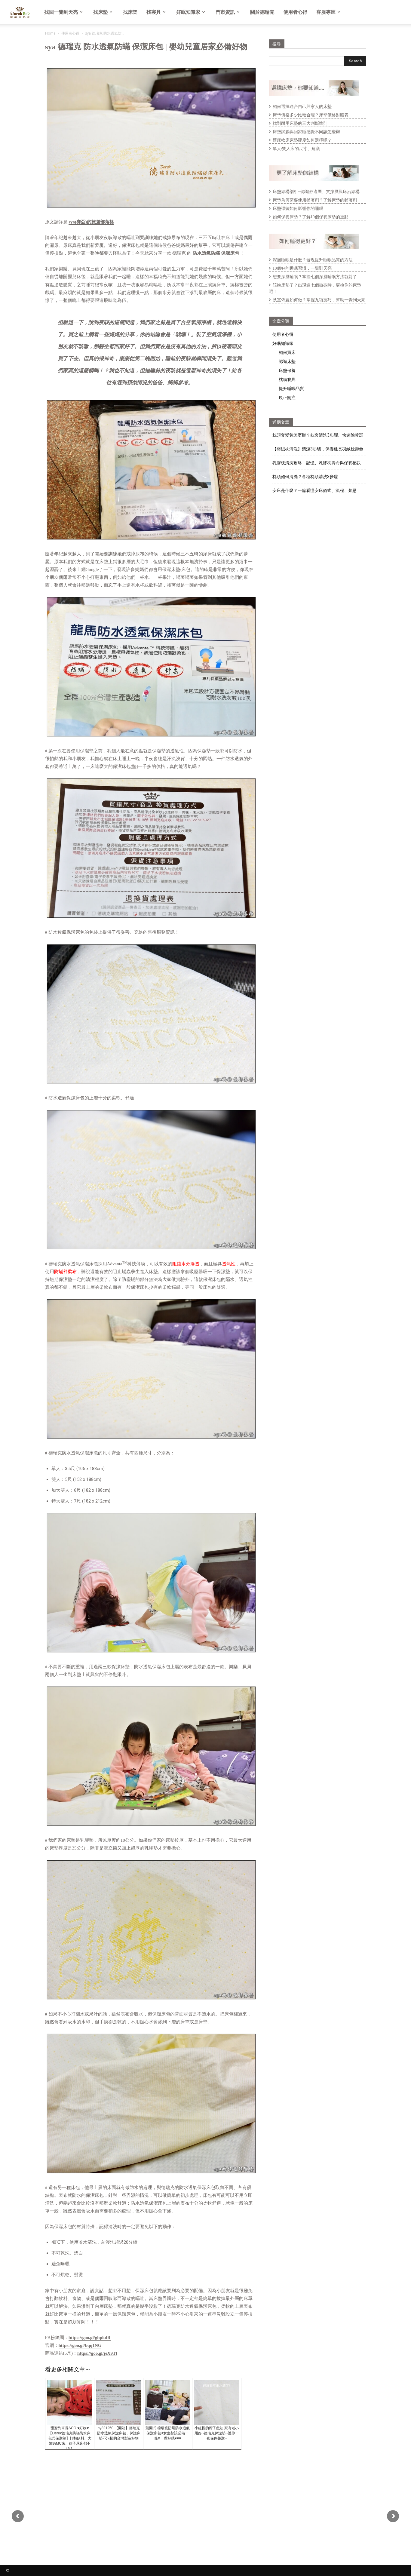  What do you see at coordinates (313, 260) in the screenshot?
I see `深層睡眠是什麼？發現提升睡眠品質的方法` at bounding box center [313, 260].